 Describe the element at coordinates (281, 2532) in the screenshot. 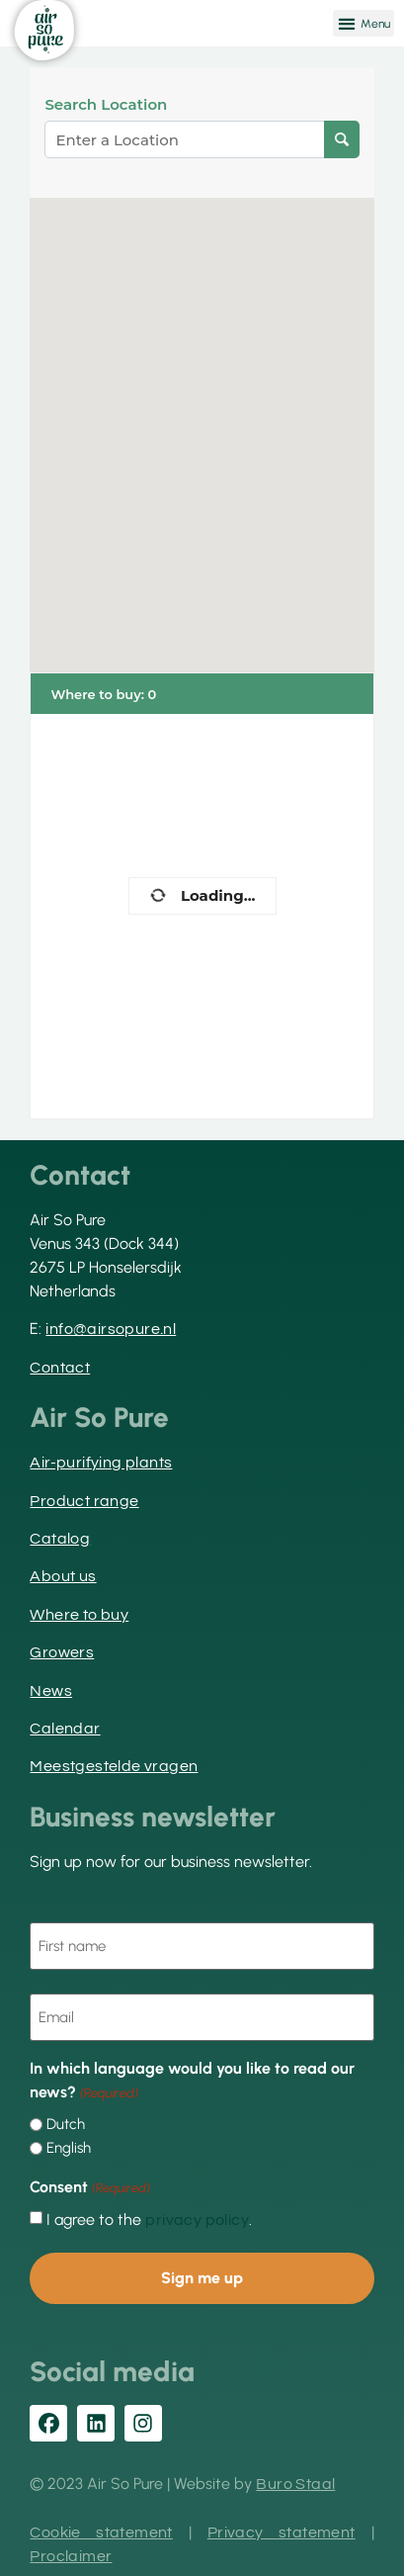

I see `Privacy statement` at that location.